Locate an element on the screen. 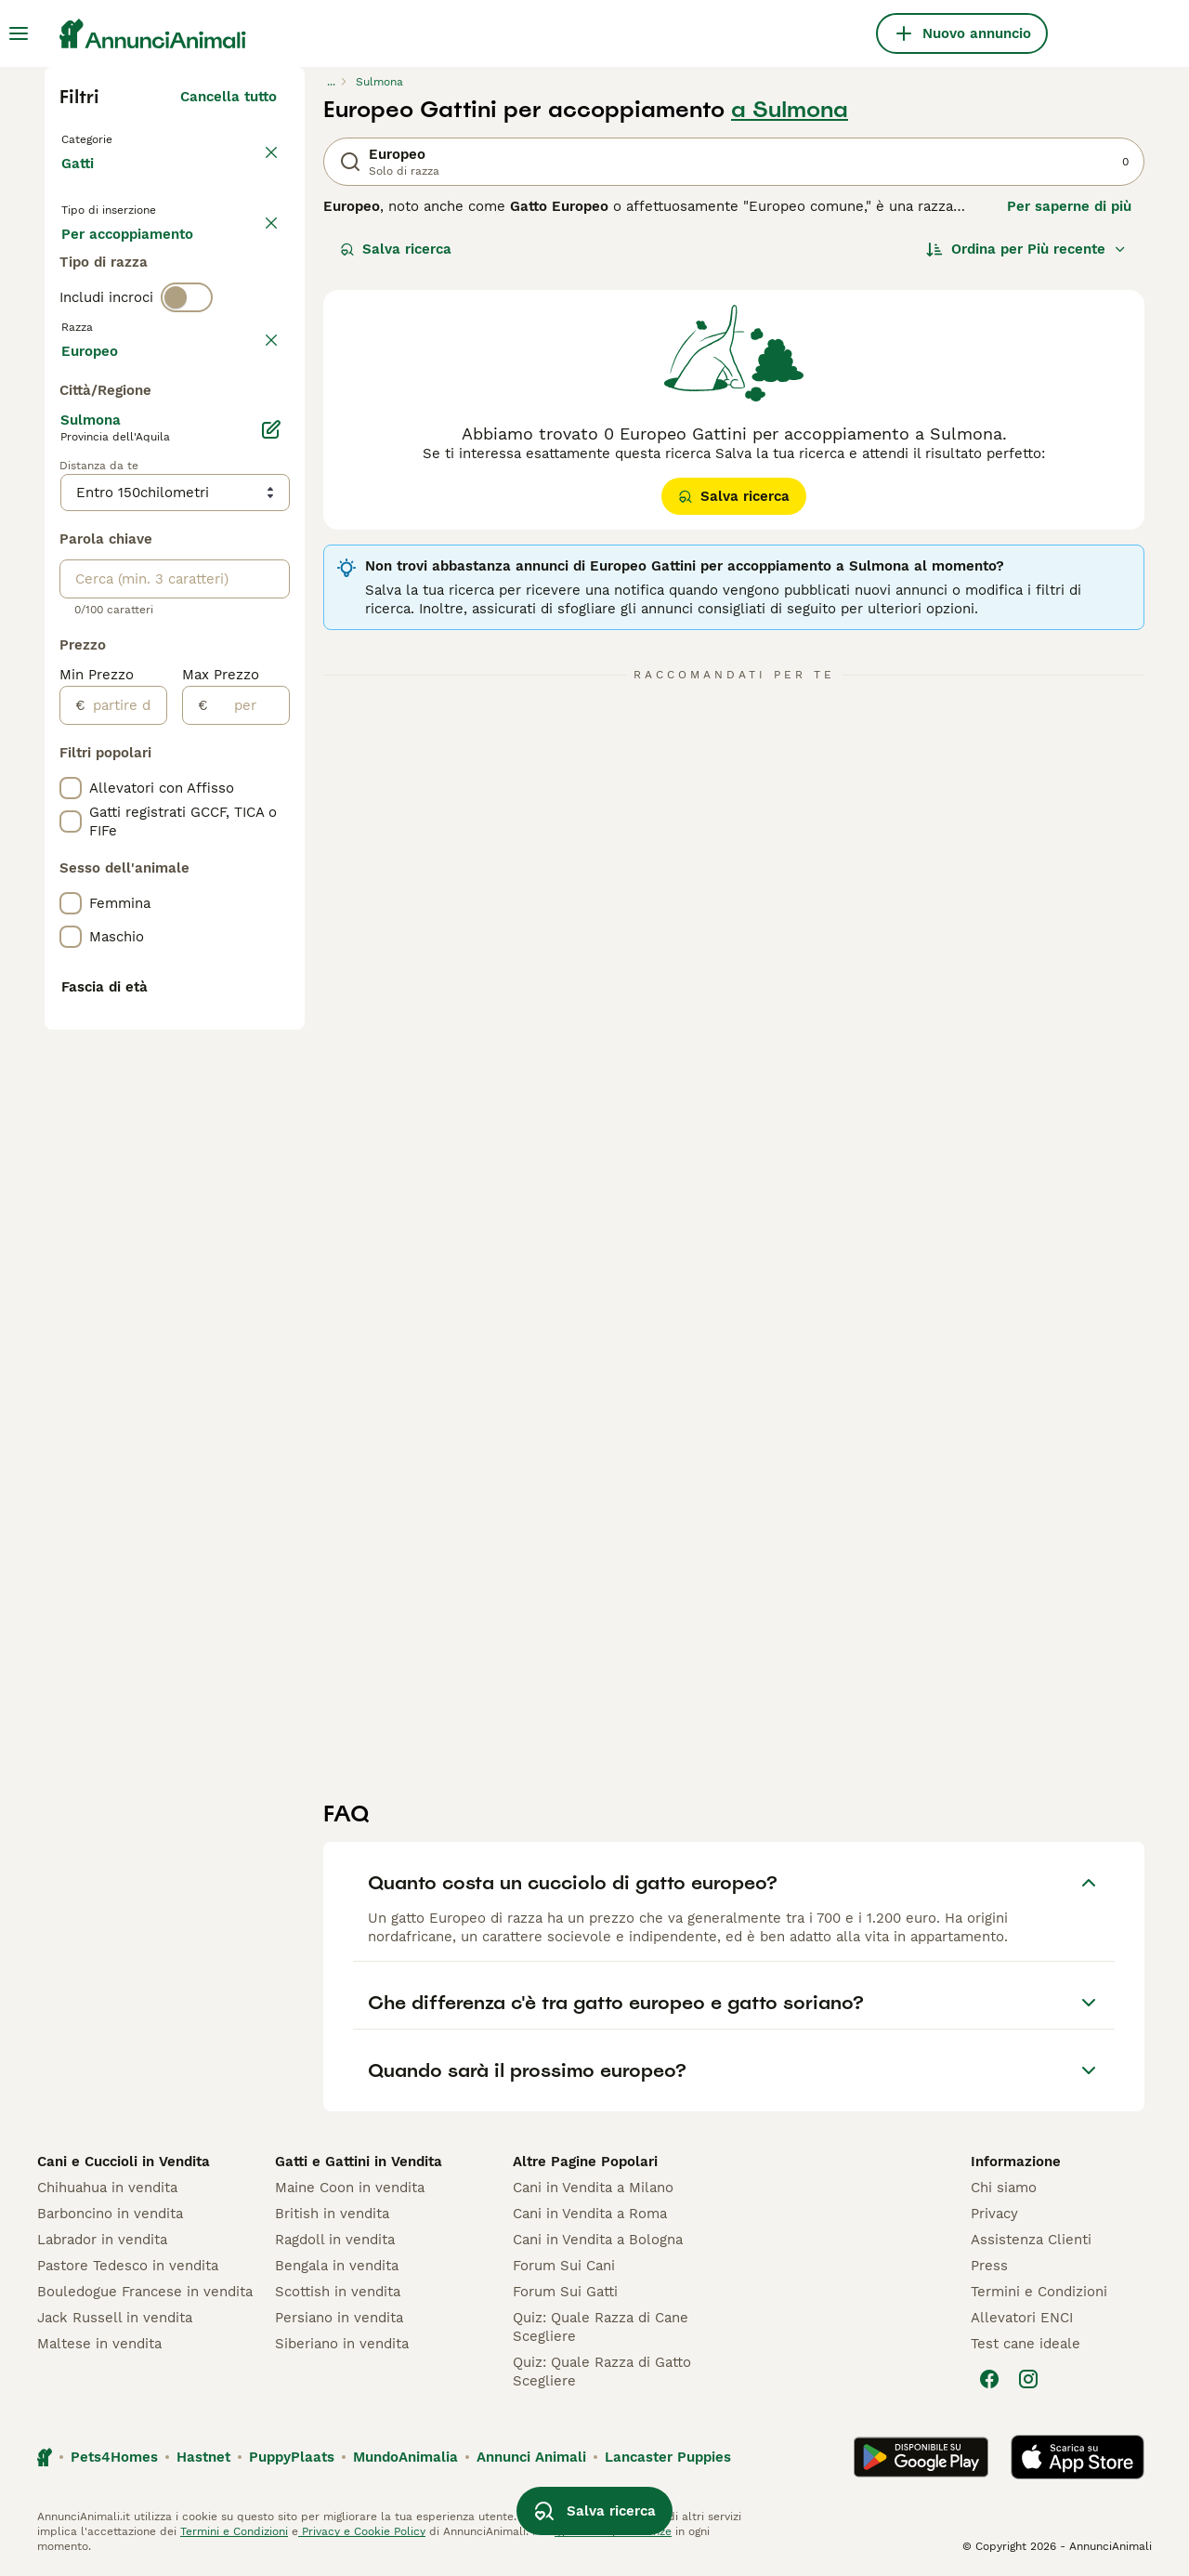 This screenshot has height=2576, width=1189. Cani e Cuccioli in Vendita is located at coordinates (123, 2161).